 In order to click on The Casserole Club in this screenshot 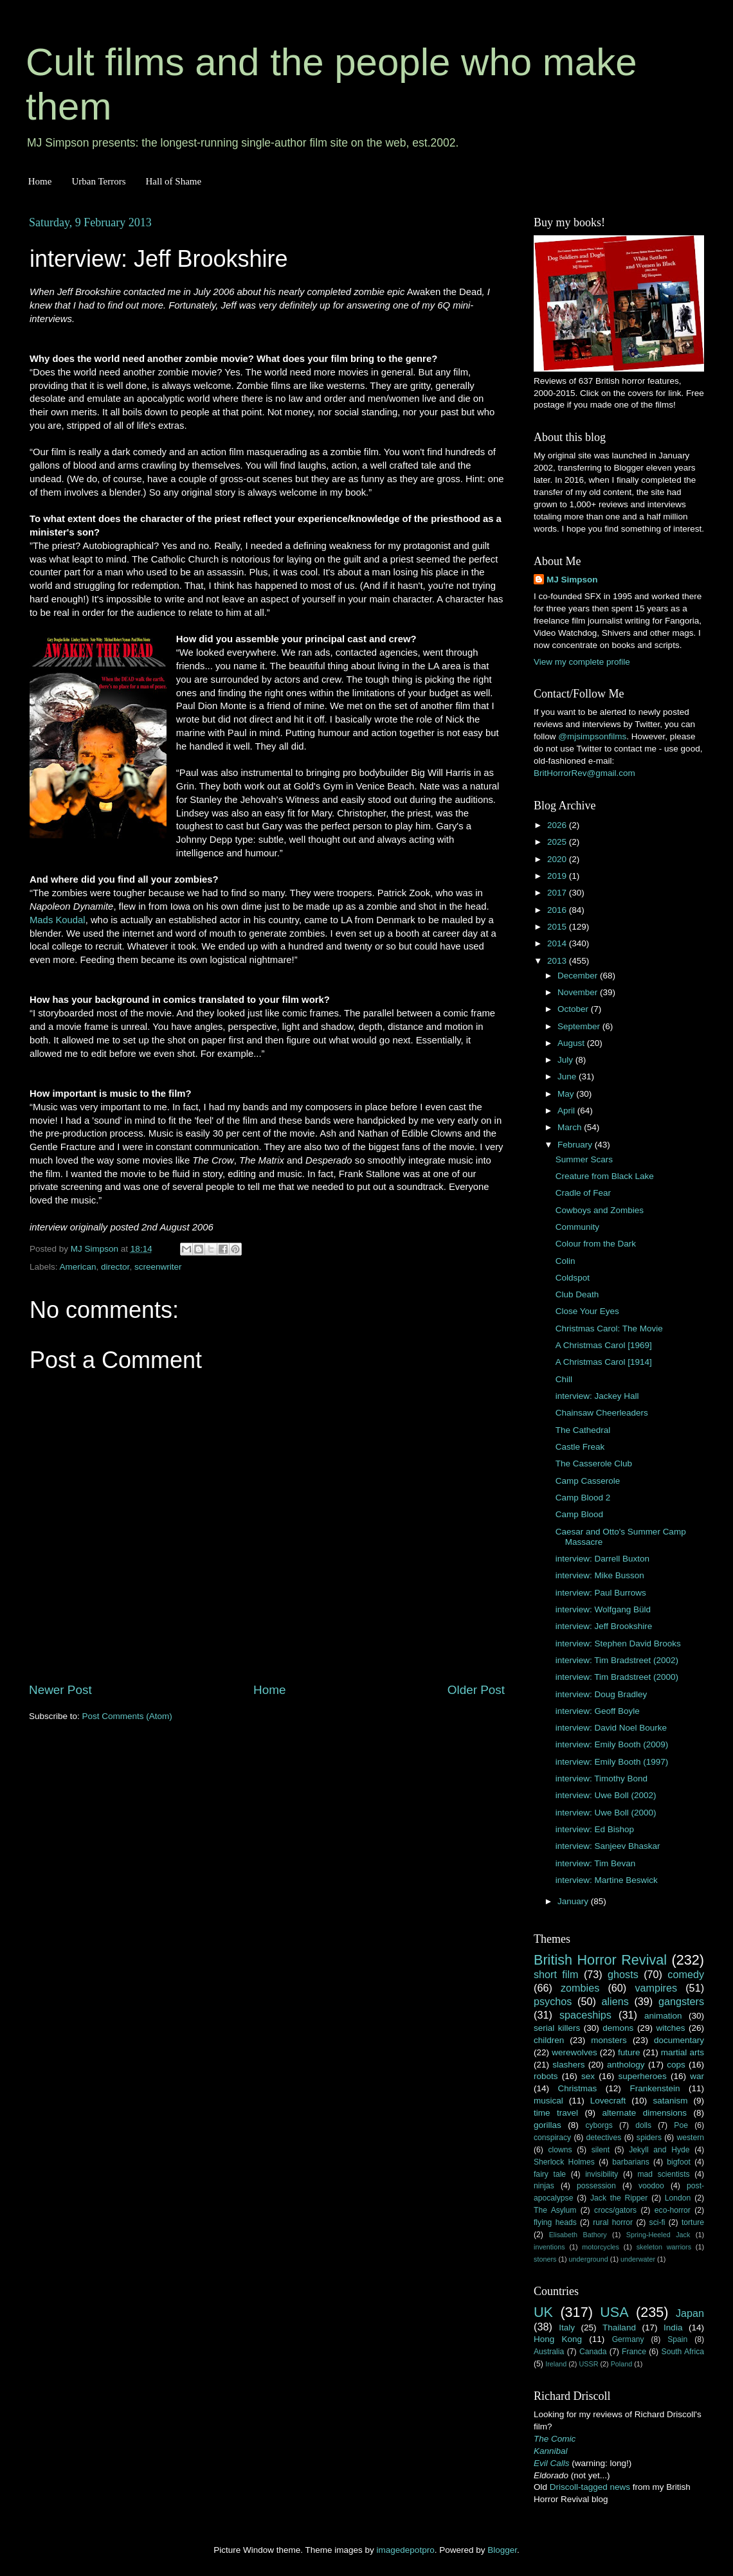, I will do `click(594, 1463)`.